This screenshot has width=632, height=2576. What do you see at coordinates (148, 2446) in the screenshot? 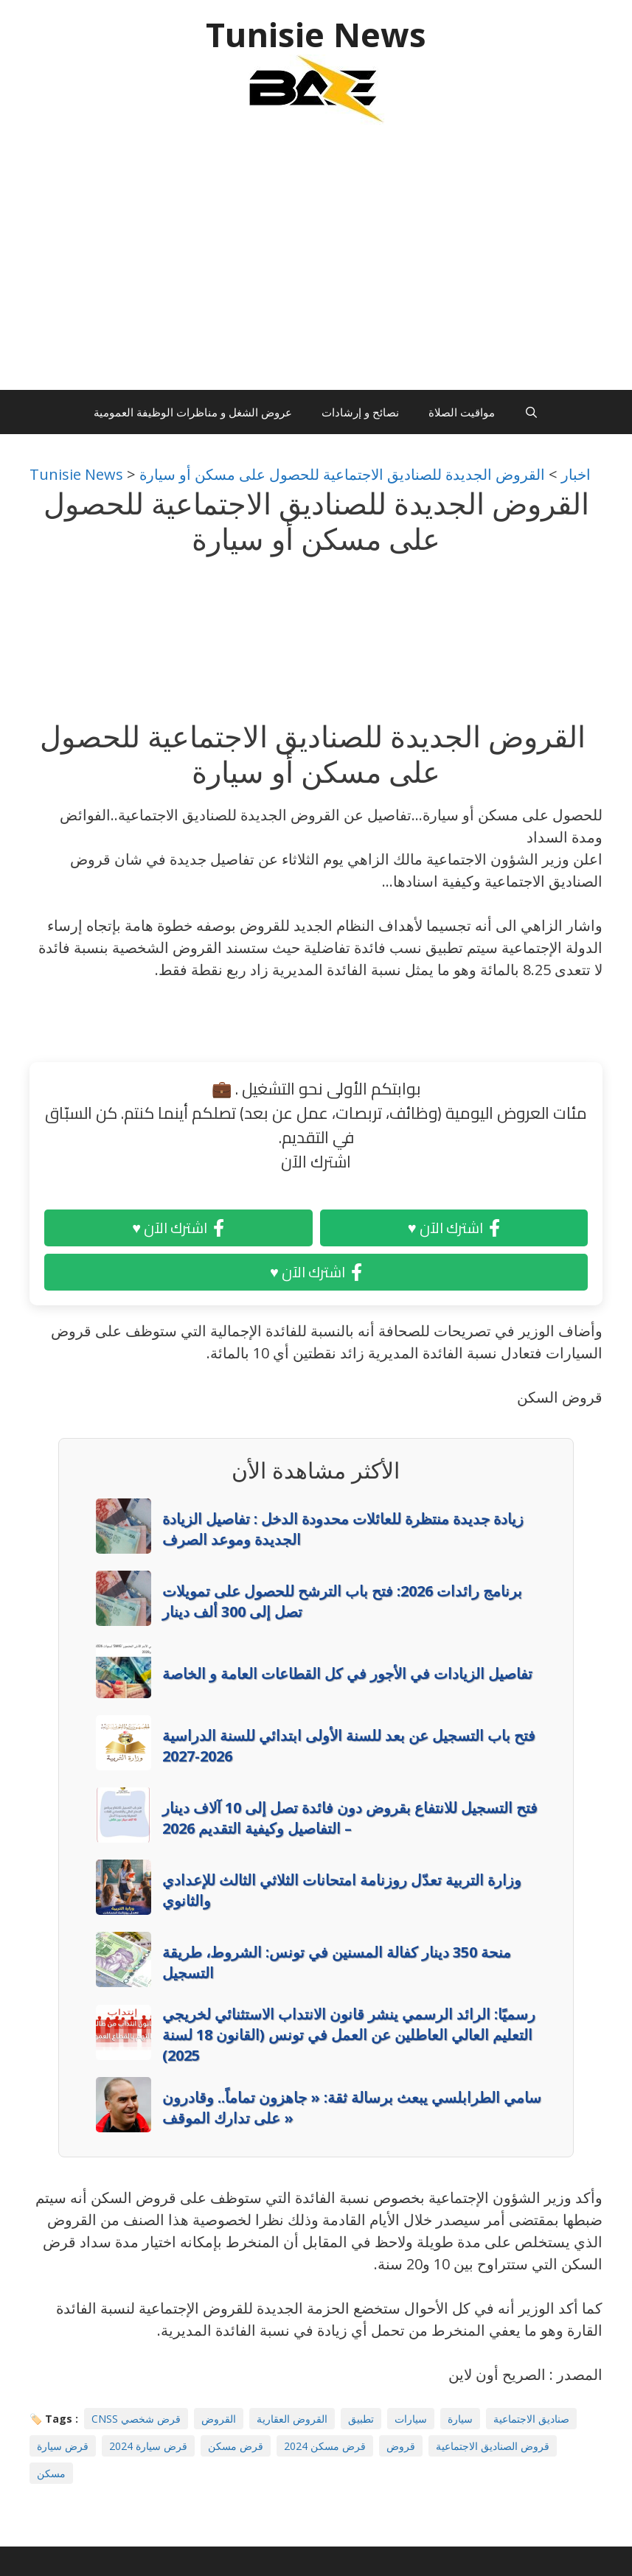
I see `قرض سيارة 2024` at bounding box center [148, 2446].